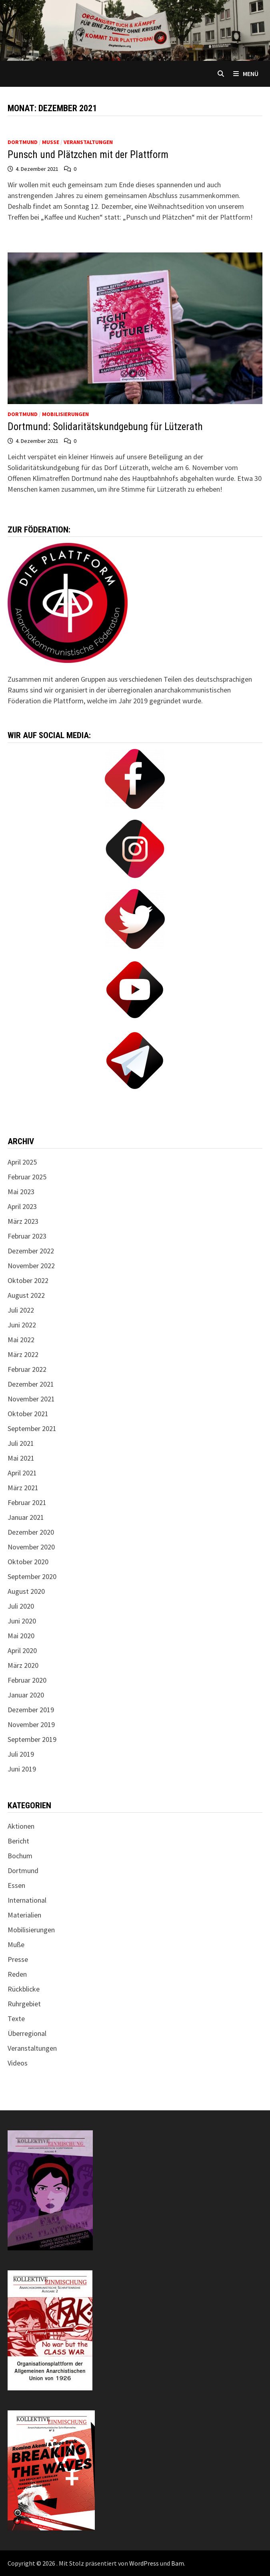 The image size is (270, 2576). I want to click on Januar 2020, so click(26, 1694).